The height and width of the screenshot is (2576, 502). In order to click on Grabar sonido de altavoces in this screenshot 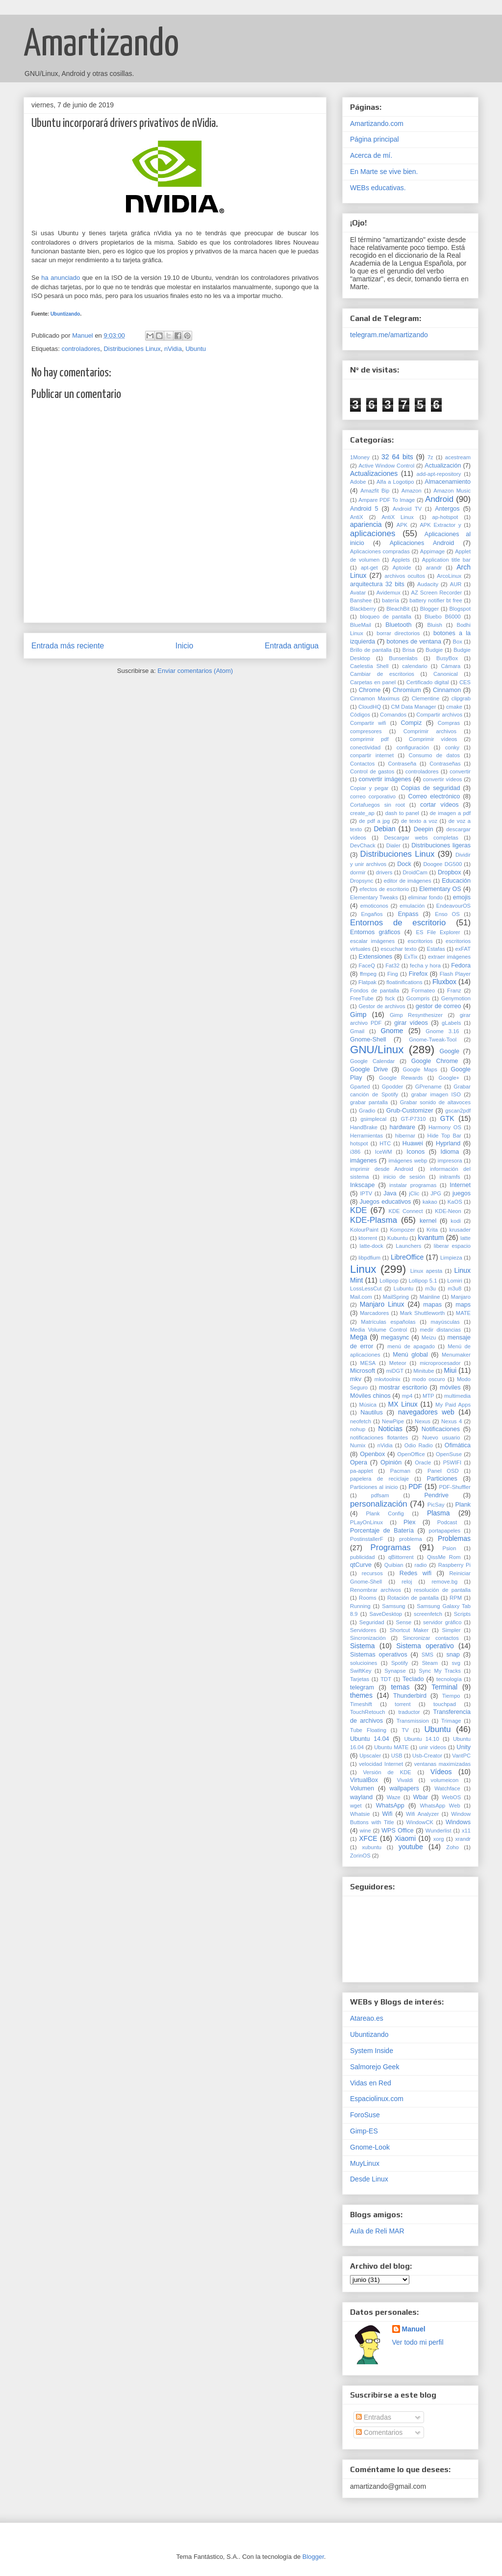, I will do `click(435, 1102)`.